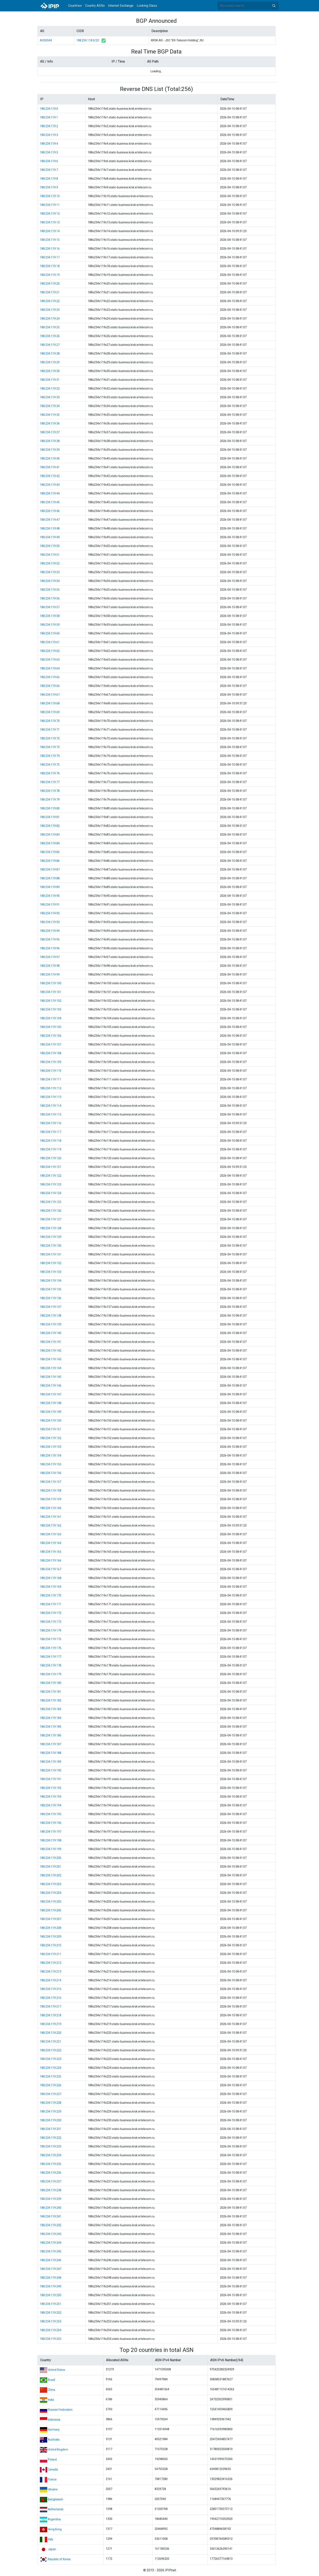 The height and width of the screenshot is (2576, 319). Describe the element at coordinates (50, 406) in the screenshot. I see `188.234.119.34` at that location.